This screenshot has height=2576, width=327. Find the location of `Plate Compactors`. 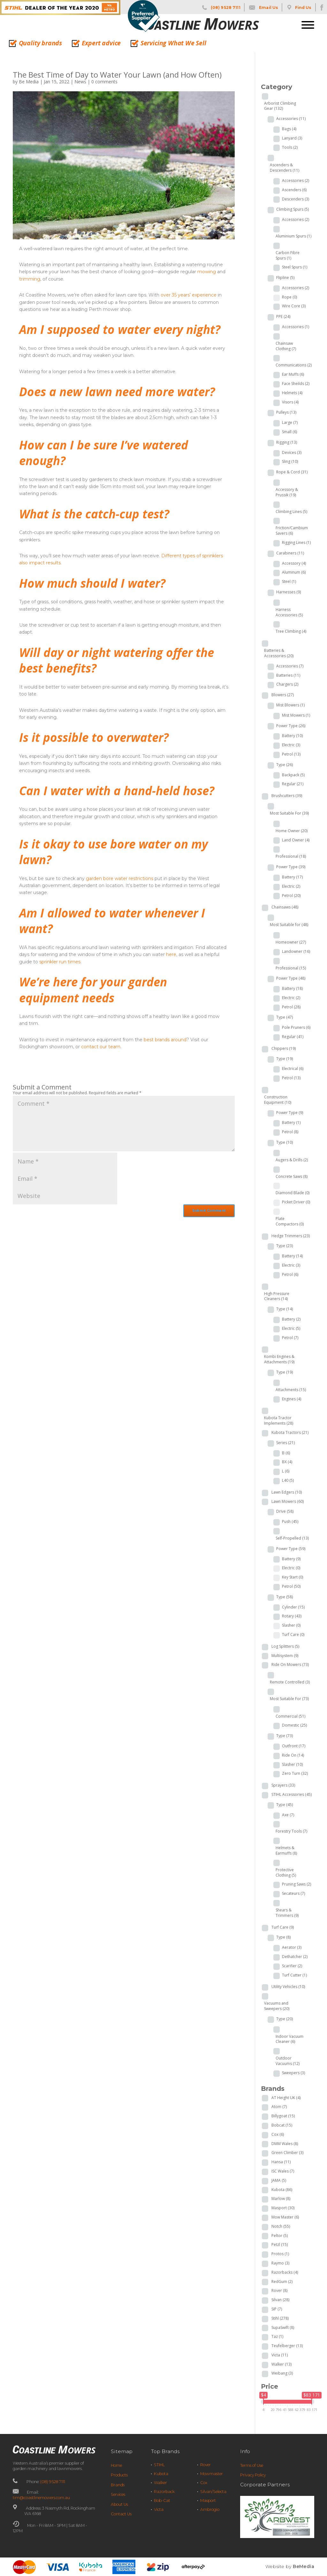

Plate Compactors is located at coordinates (290, 1221).